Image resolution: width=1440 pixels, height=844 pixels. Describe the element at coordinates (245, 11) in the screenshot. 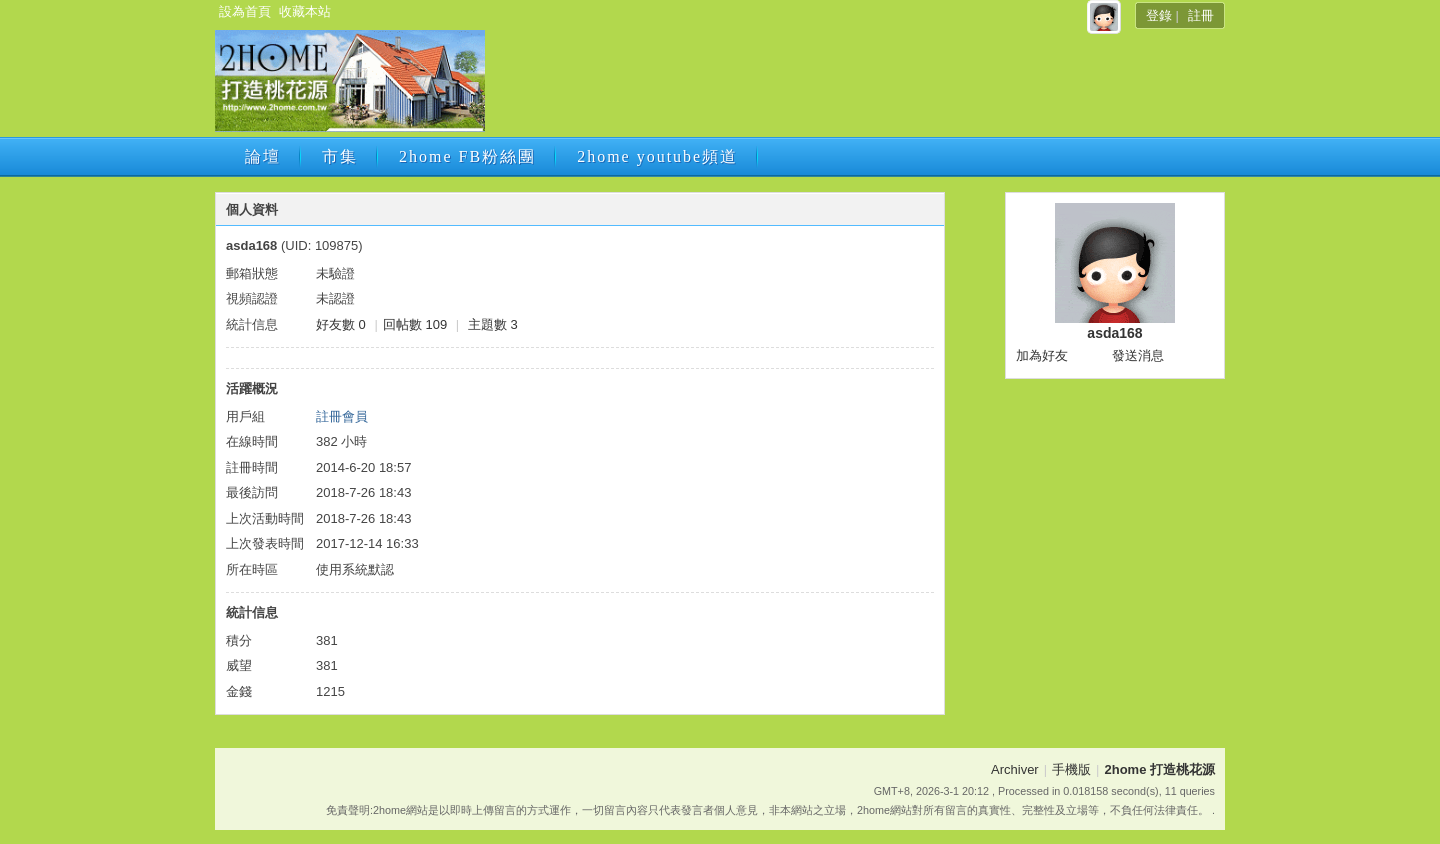

I see `設為首頁` at that location.